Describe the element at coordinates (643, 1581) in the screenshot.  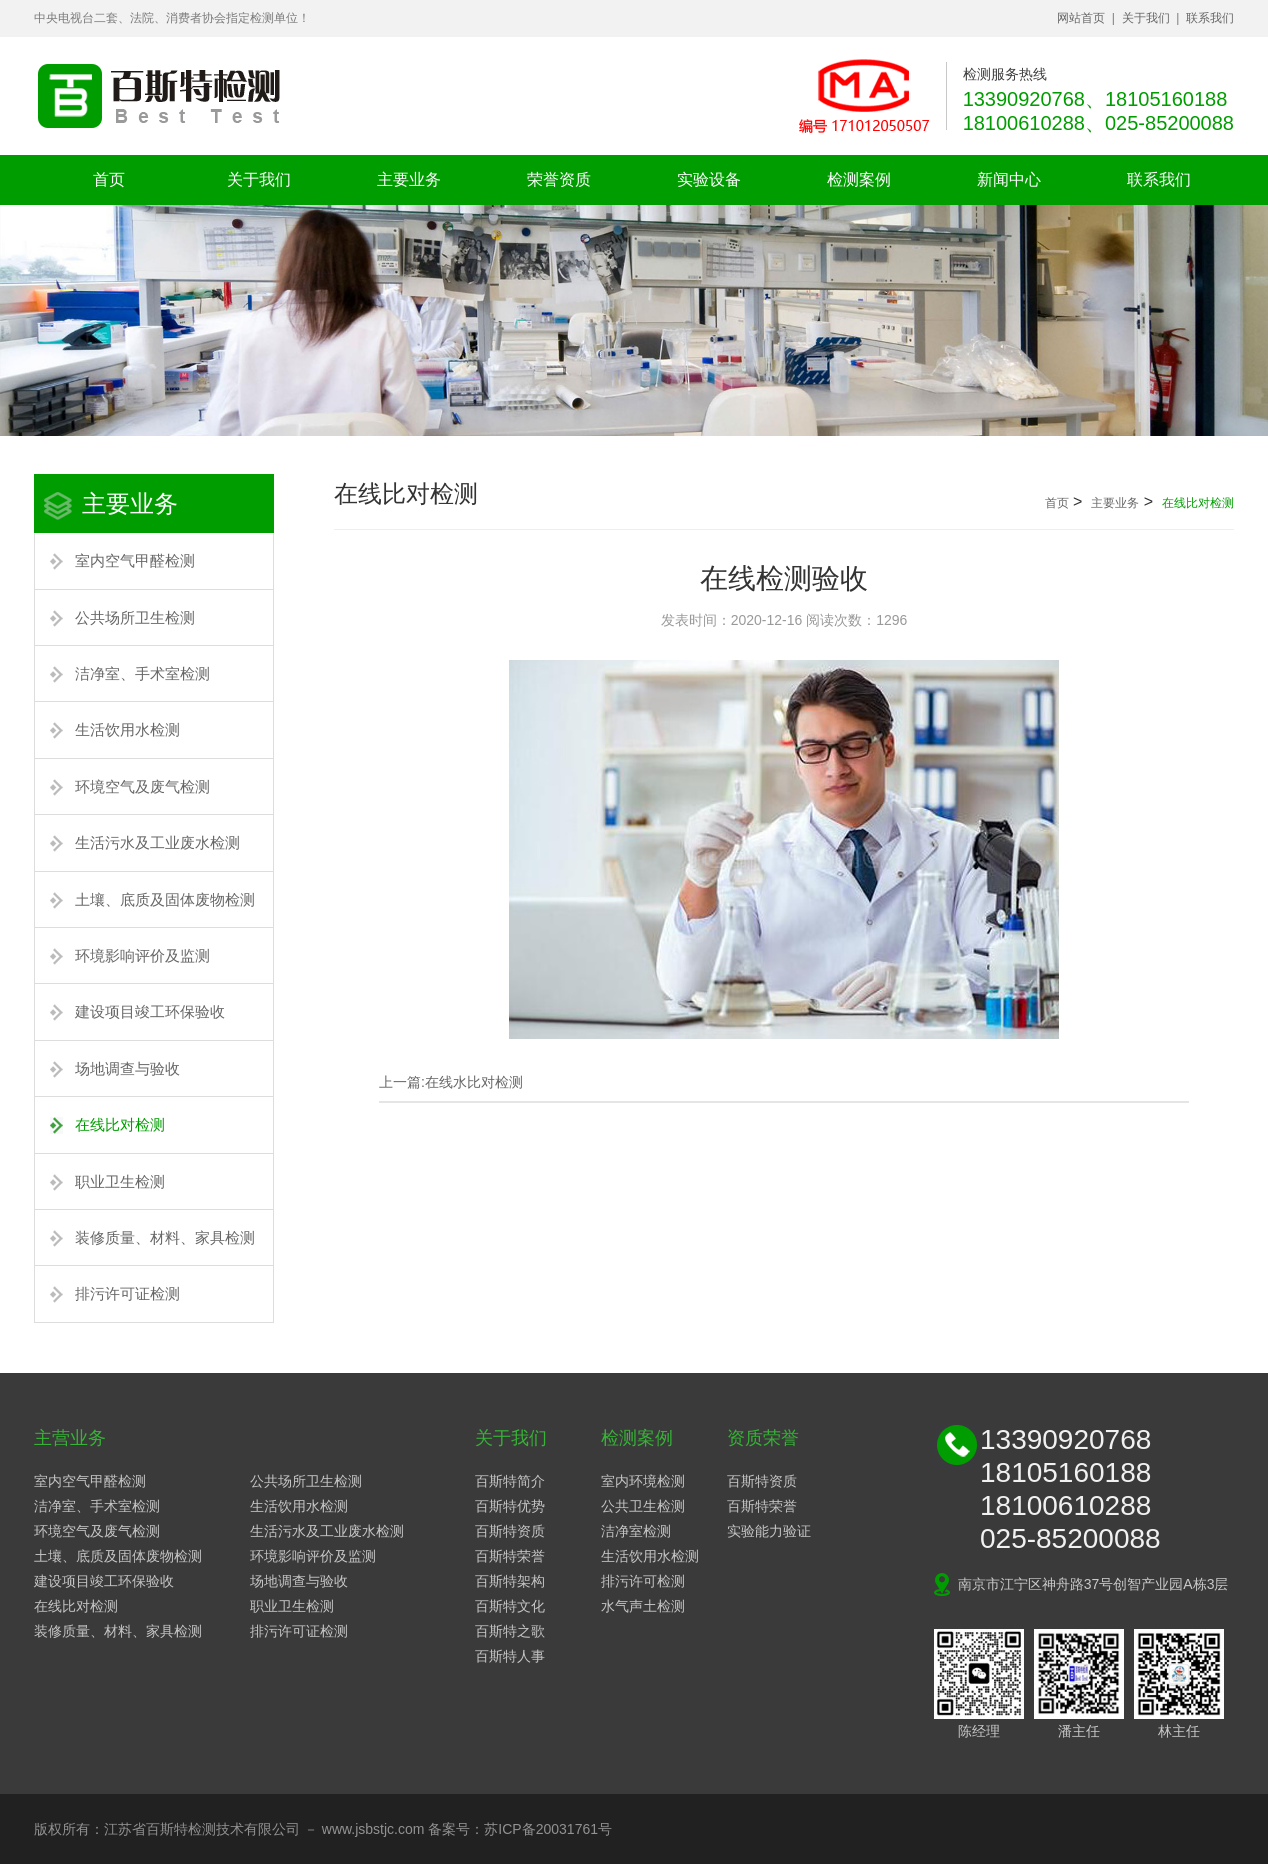
I see `排污许可检测` at that location.